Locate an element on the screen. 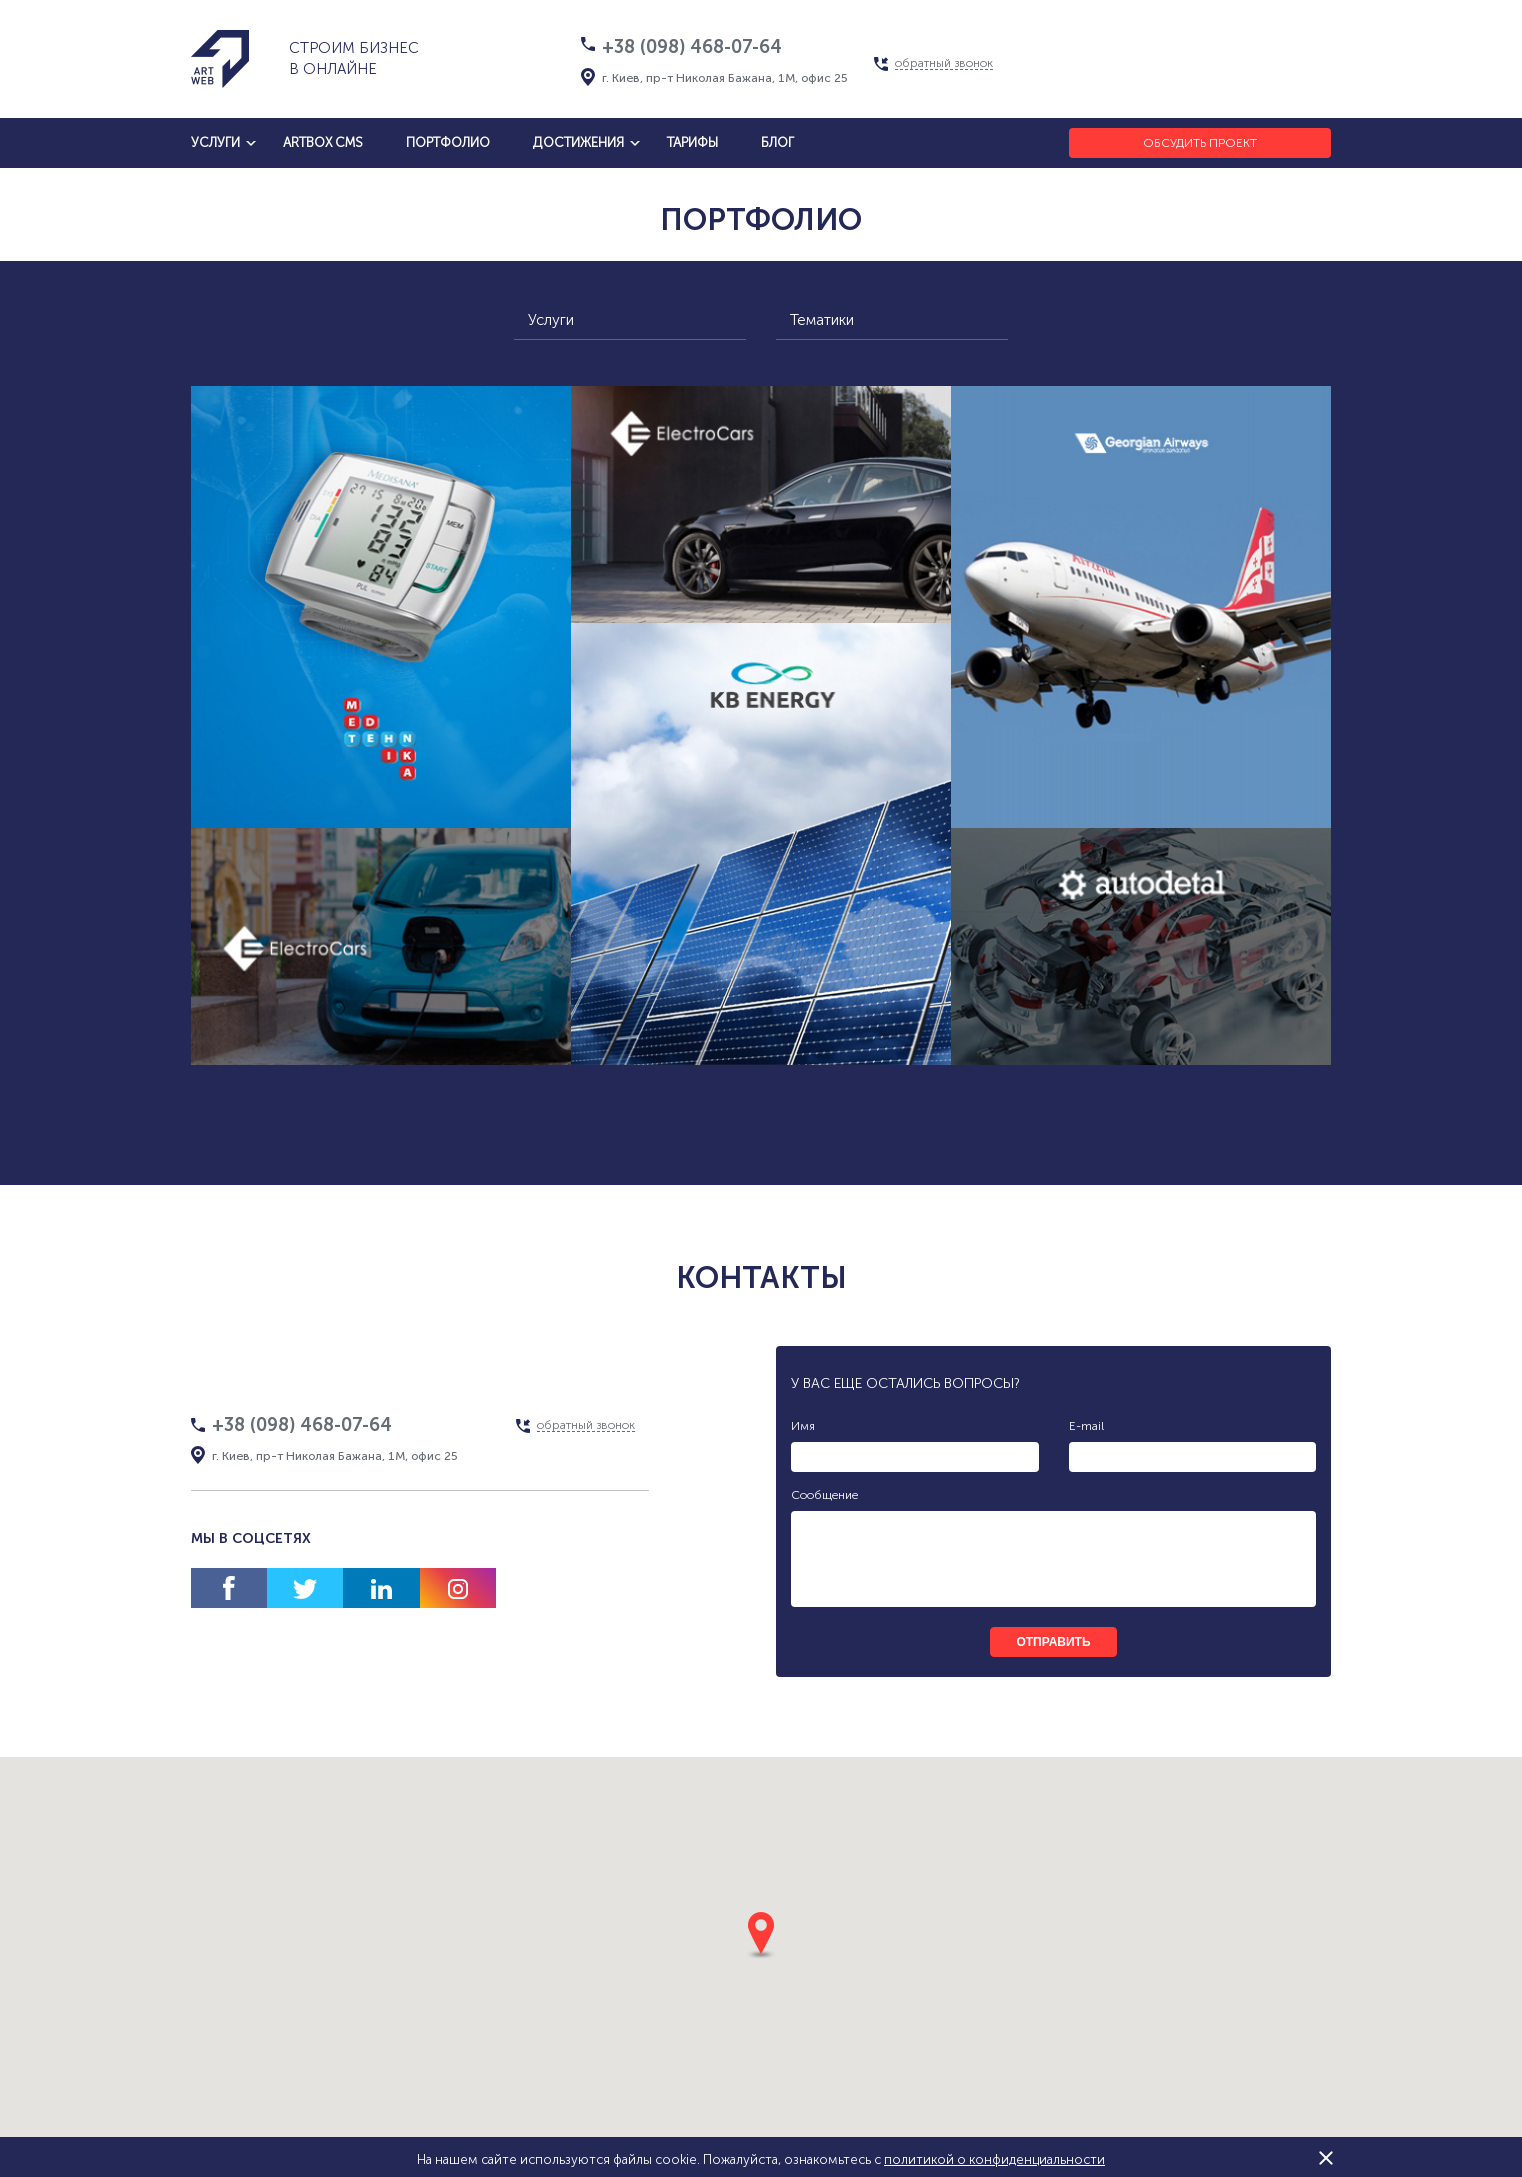 The image size is (1522, 2177). услуги is located at coordinates (215, 142).